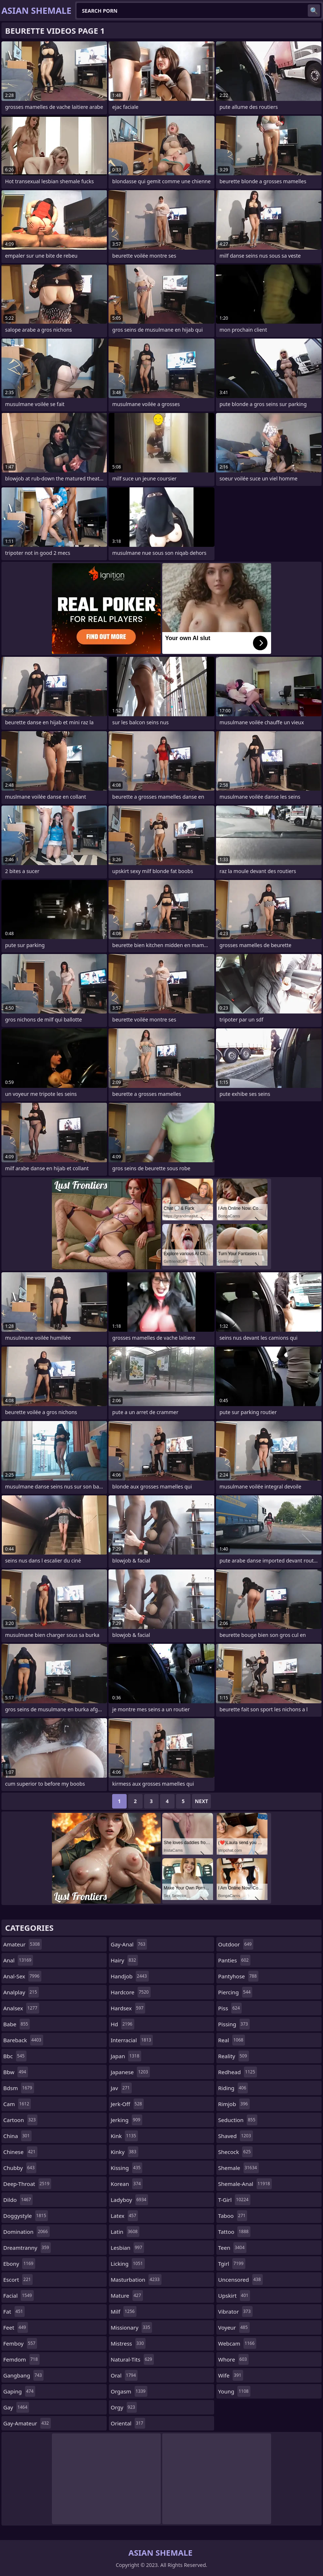  Describe the element at coordinates (124, 1960) in the screenshot. I see `hairy` at that location.